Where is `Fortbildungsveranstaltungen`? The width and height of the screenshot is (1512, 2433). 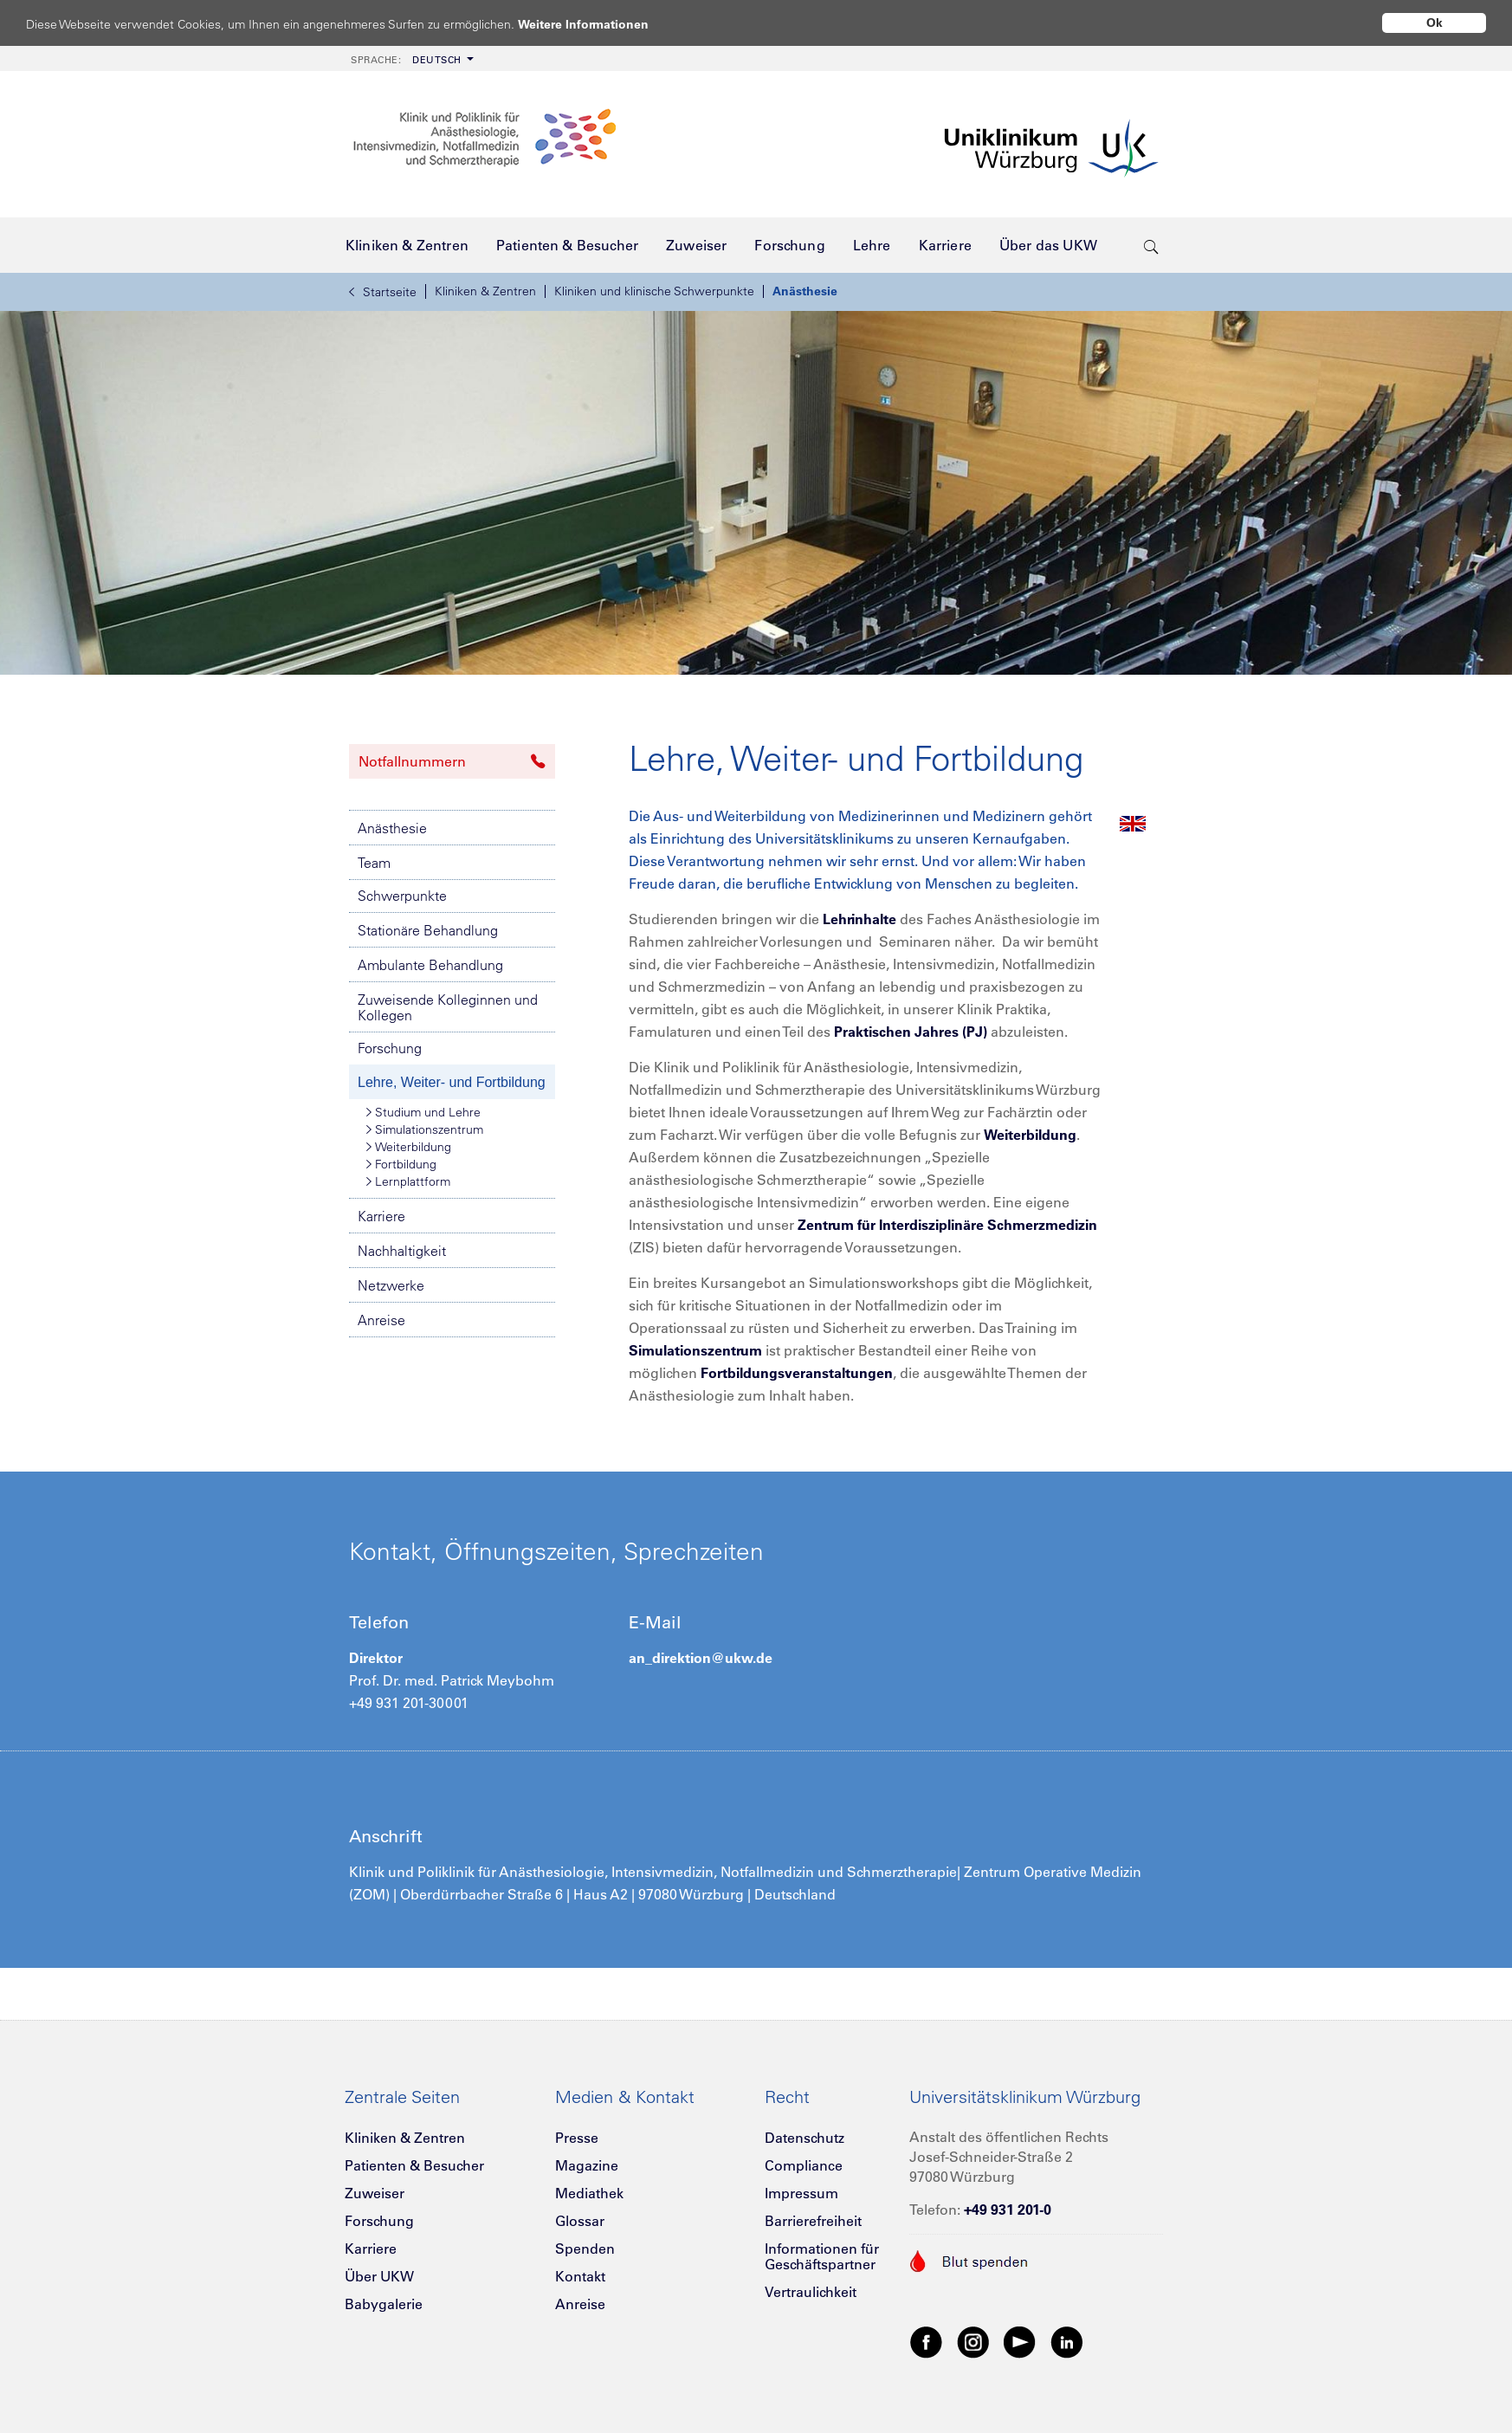 Fortbildungsveranstaltungen is located at coordinates (797, 1373).